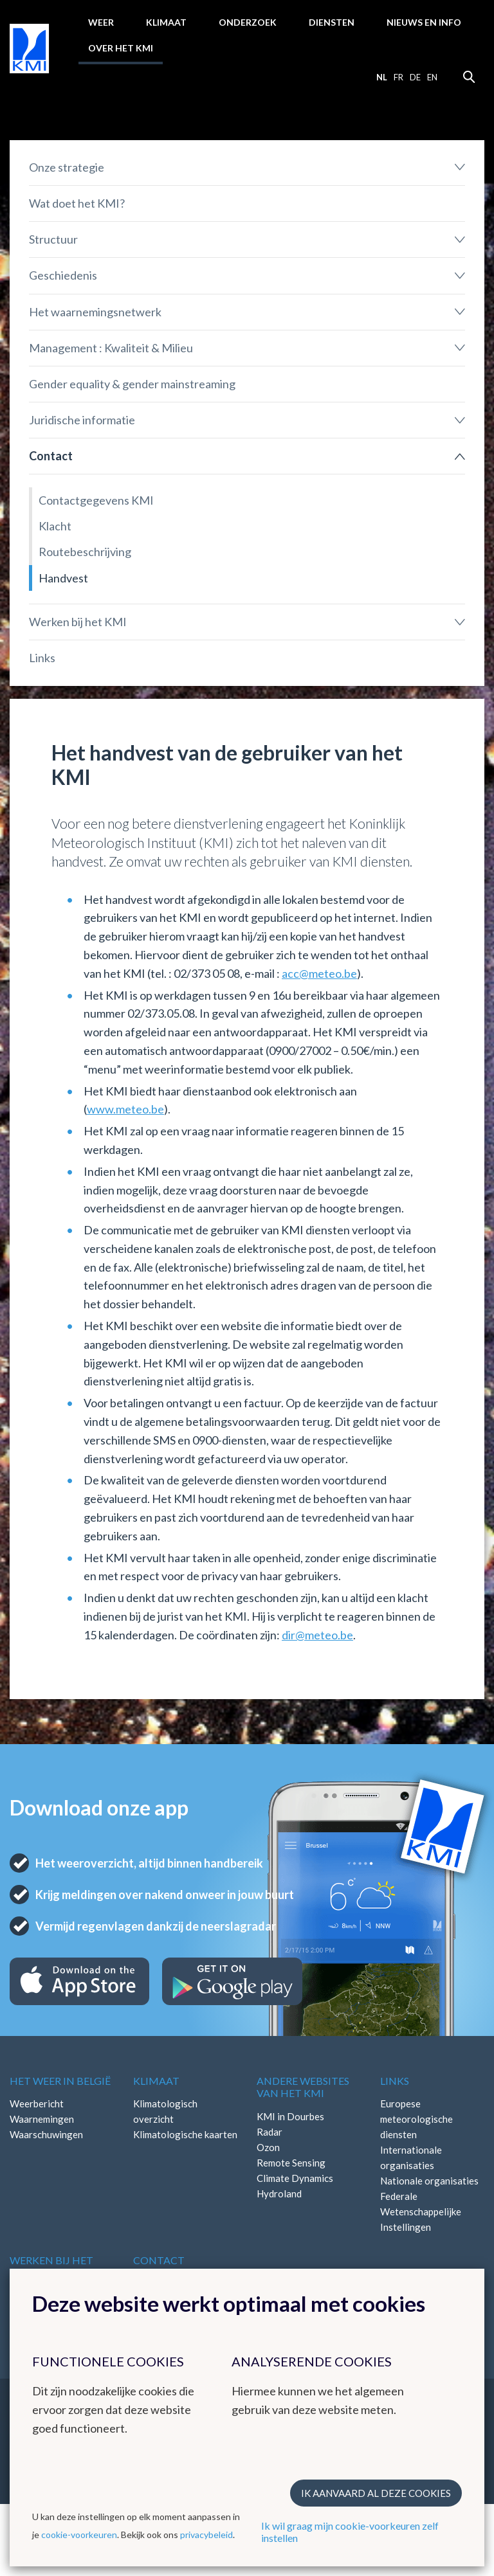 Image resolution: width=494 pixels, height=2576 pixels. Describe the element at coordinates (63, 578) in the screenshot. I see `Handvest` at that location.